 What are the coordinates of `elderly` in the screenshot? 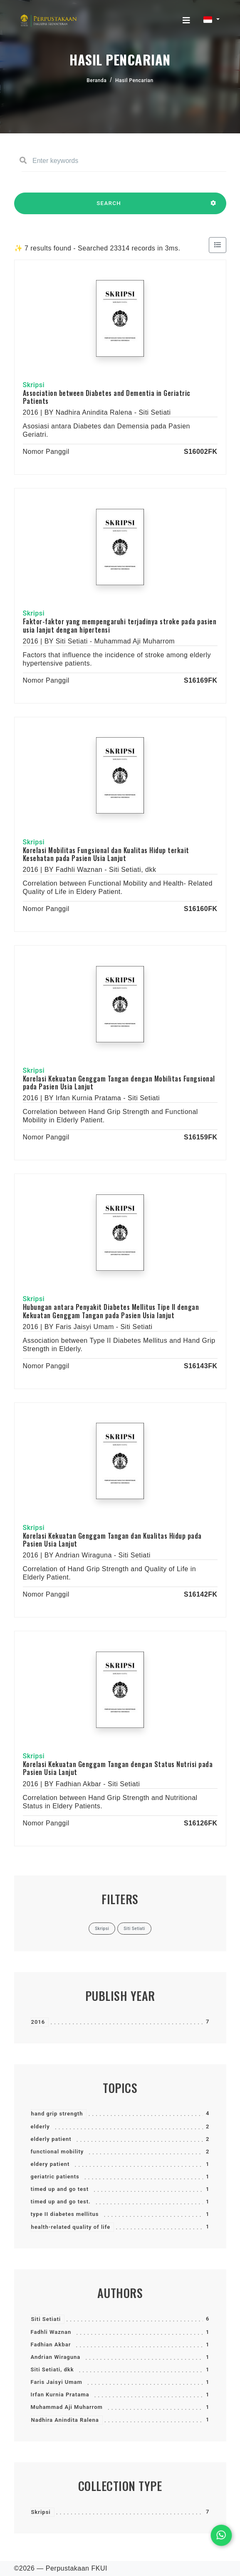 It's located at (40, 2126).